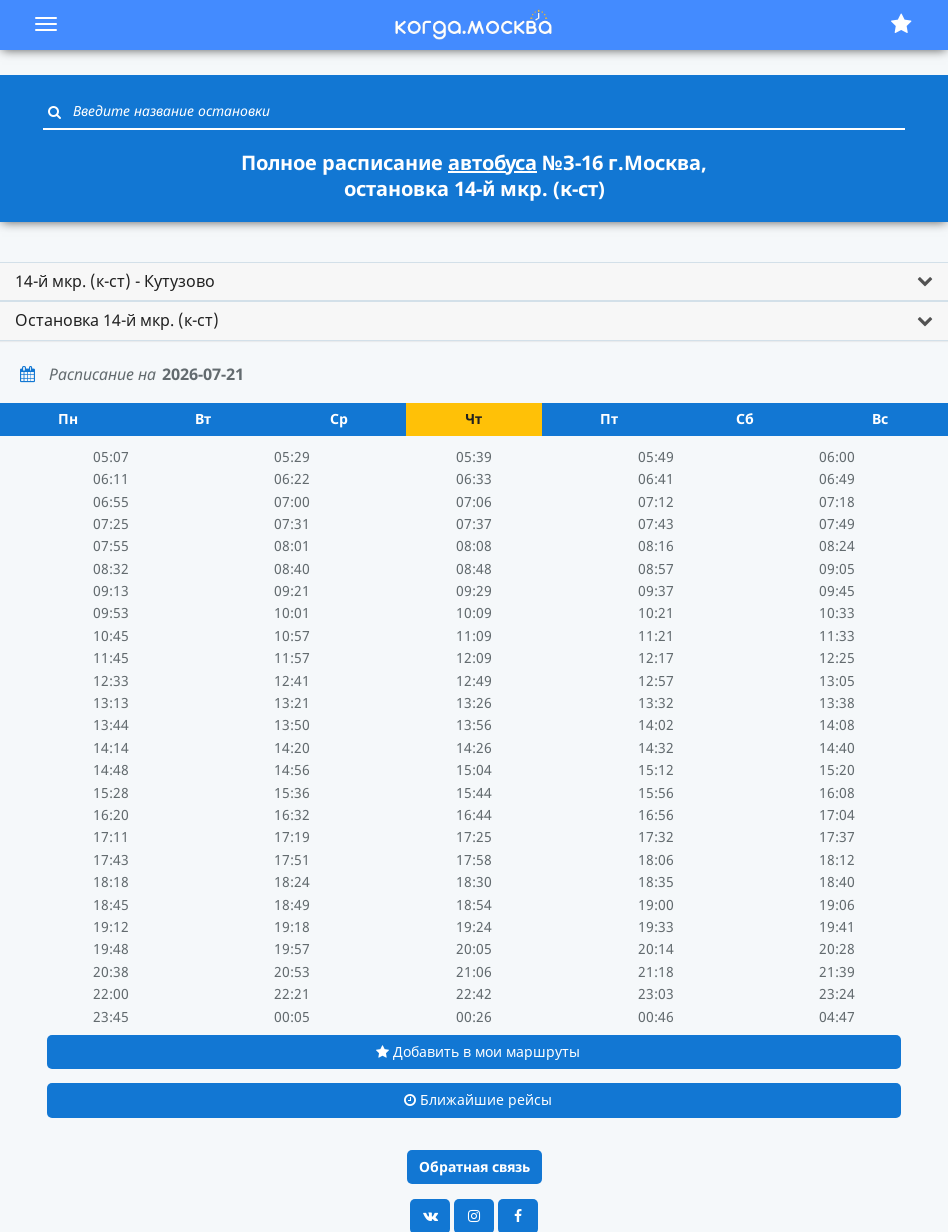  I want to click on [tab], so click(474, 282).